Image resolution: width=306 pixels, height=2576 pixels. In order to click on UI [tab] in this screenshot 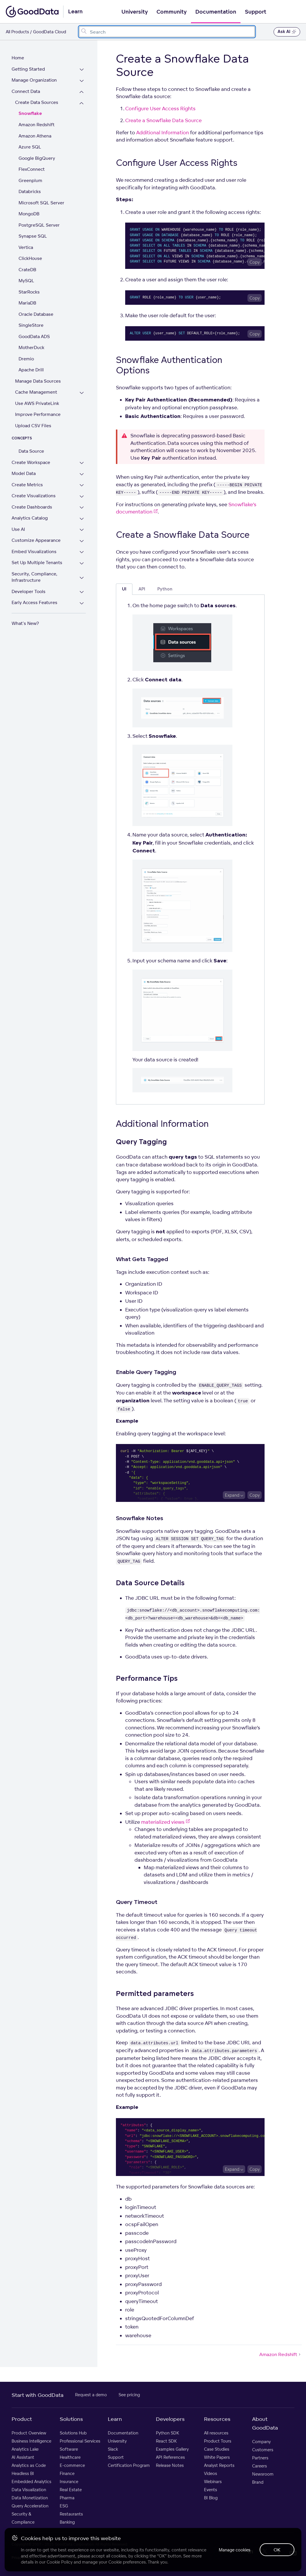, I will do `click(124, 589)`.